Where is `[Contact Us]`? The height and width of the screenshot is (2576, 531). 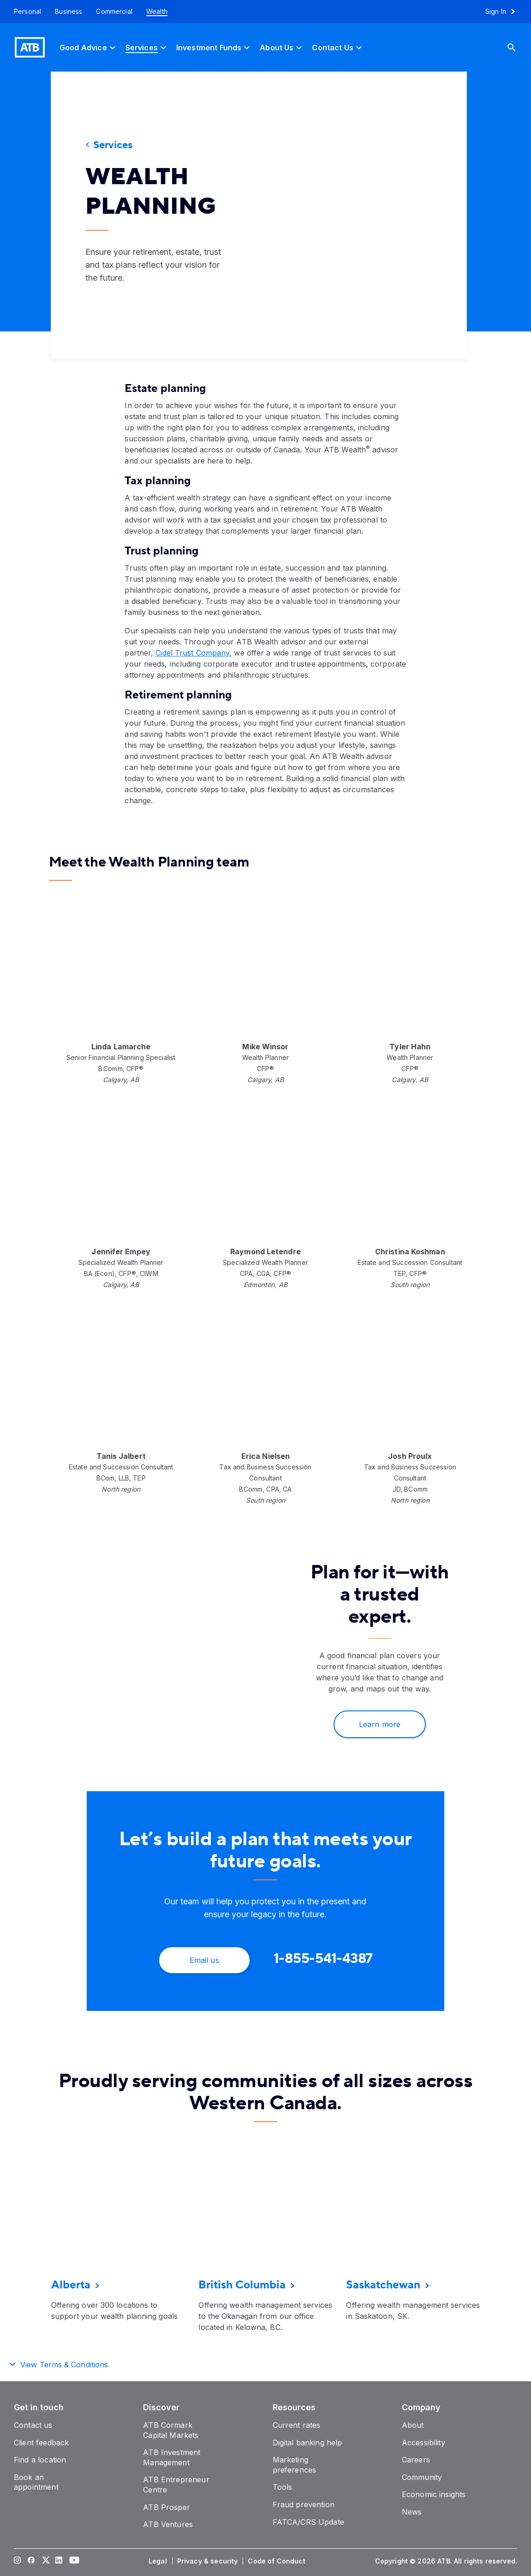 [Contact Us] is located at coordinates (338, 47).